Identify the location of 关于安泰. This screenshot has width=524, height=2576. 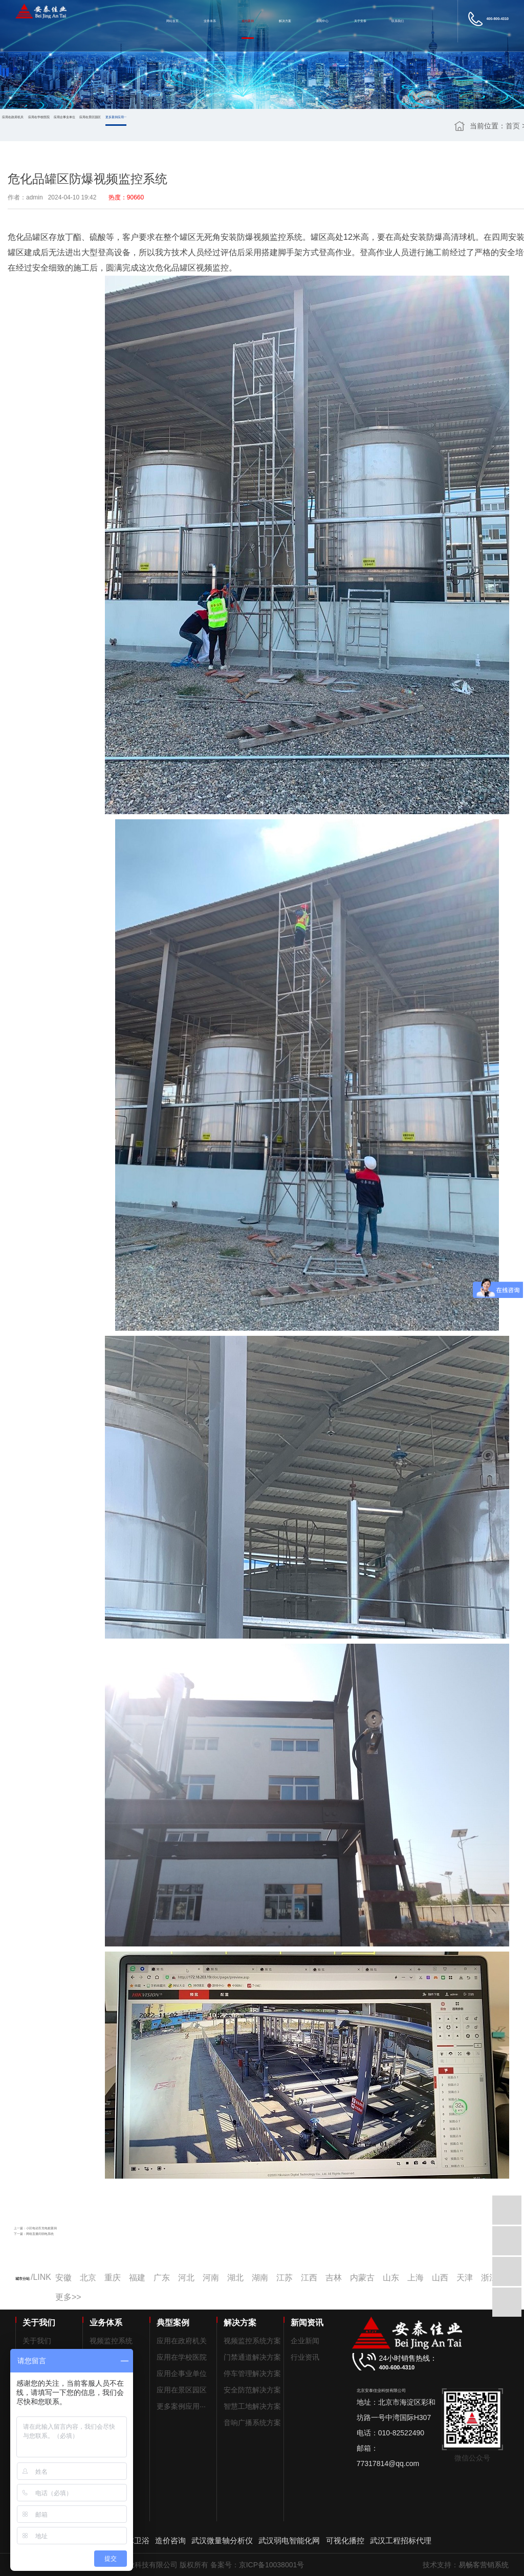
(360, 21).